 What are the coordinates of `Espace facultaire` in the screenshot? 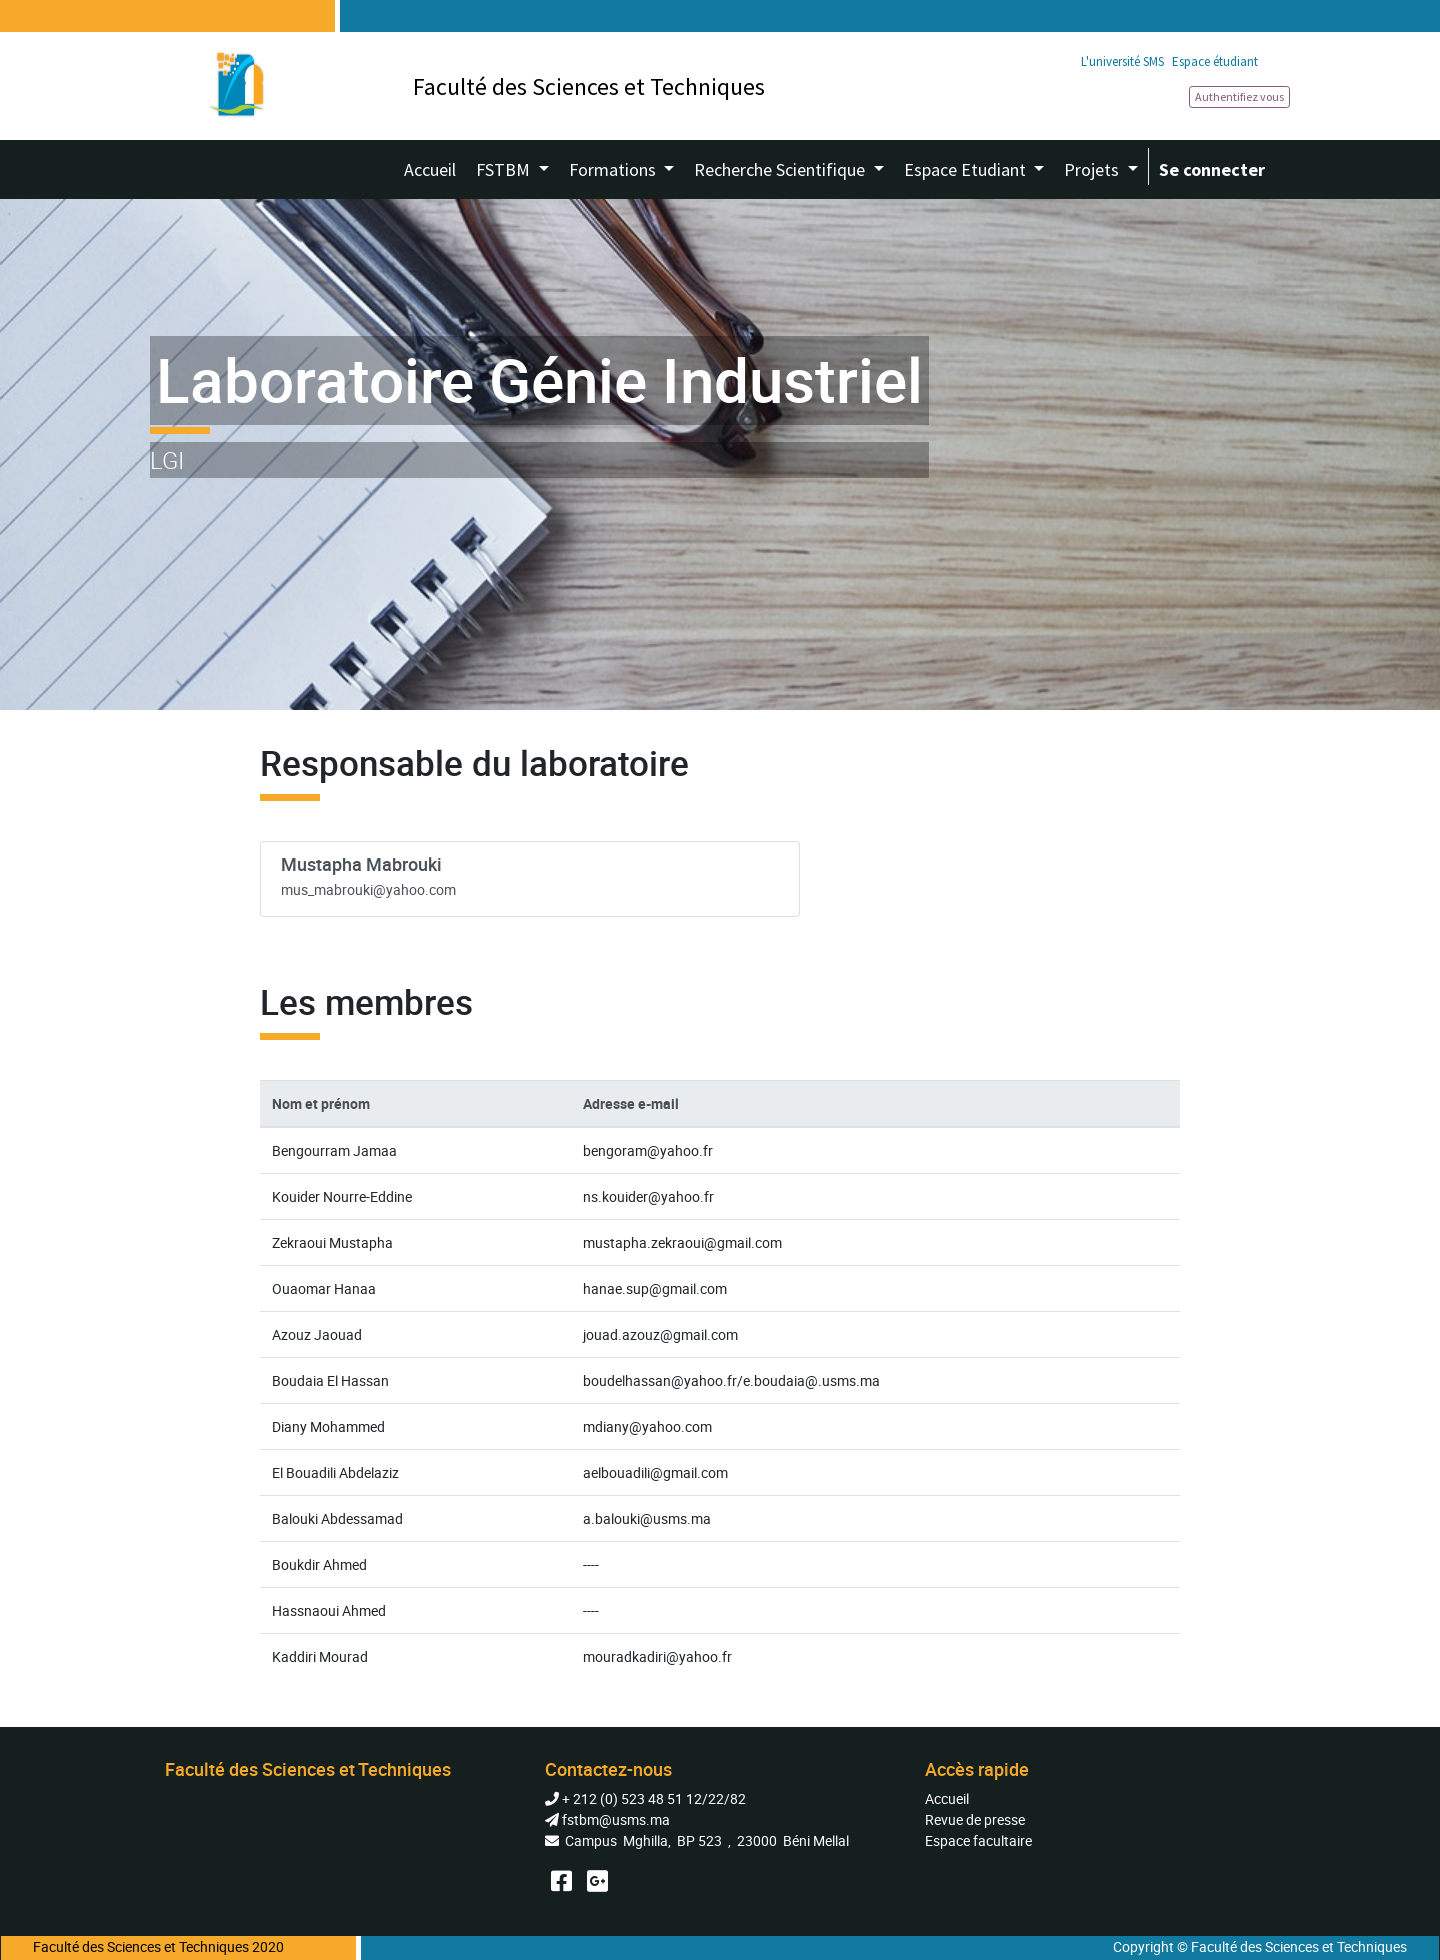 It's located at (978, 1840).